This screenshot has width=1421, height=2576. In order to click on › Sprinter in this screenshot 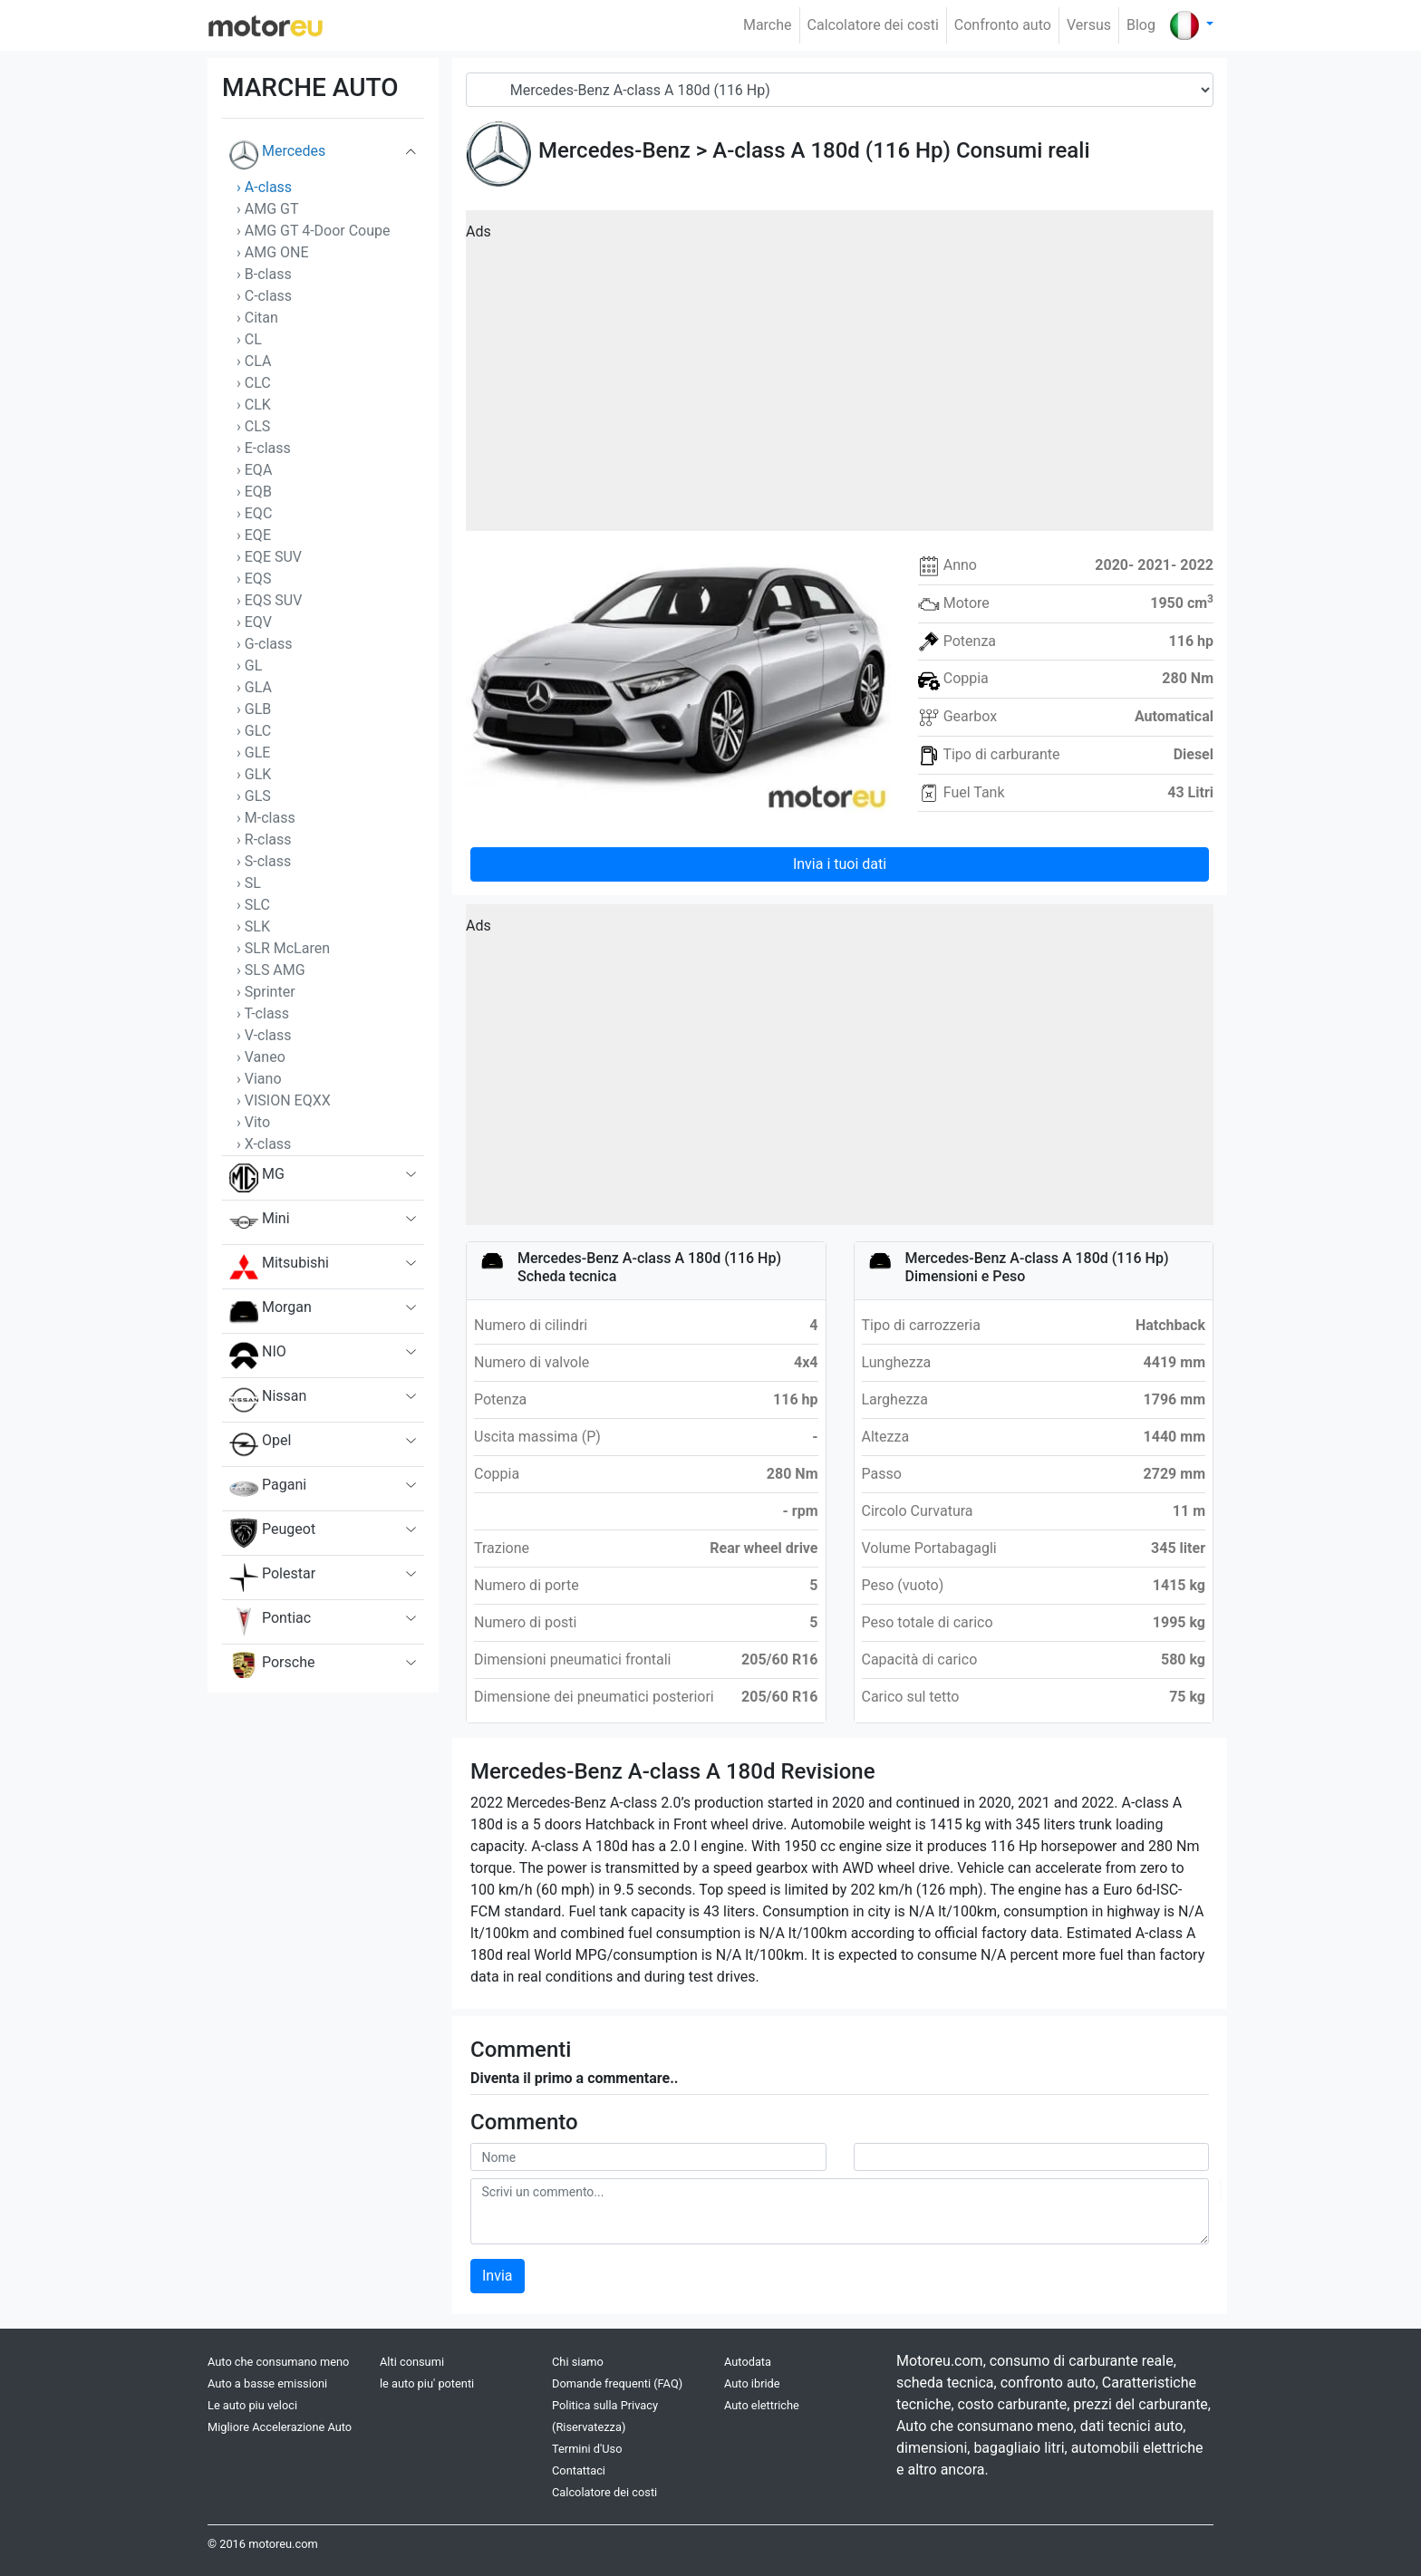, I will do `click(266, 991)`.